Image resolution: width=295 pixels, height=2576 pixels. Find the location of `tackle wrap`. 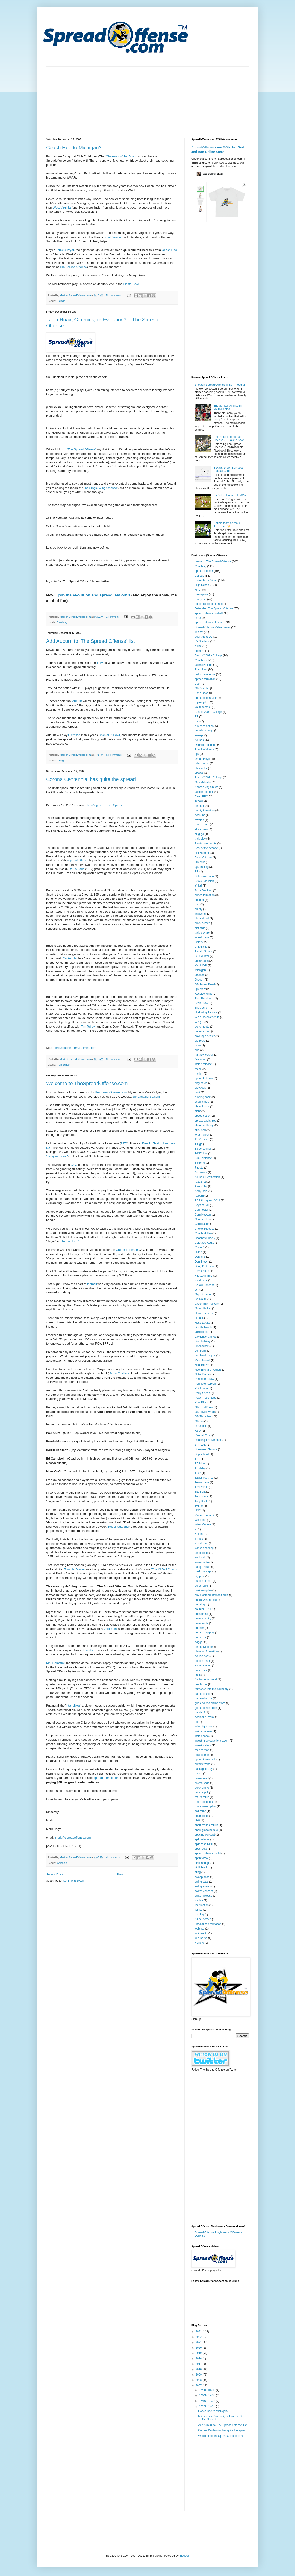

tackle wrap is located at coordinates (202, 932).